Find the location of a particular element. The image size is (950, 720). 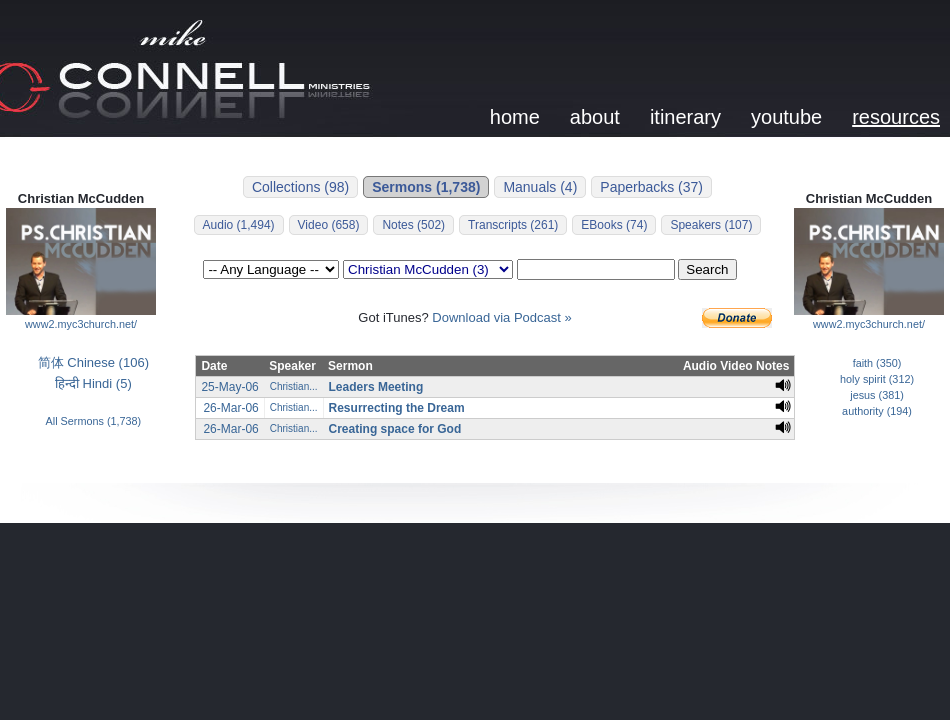

home is located at coordinates (515, 117).